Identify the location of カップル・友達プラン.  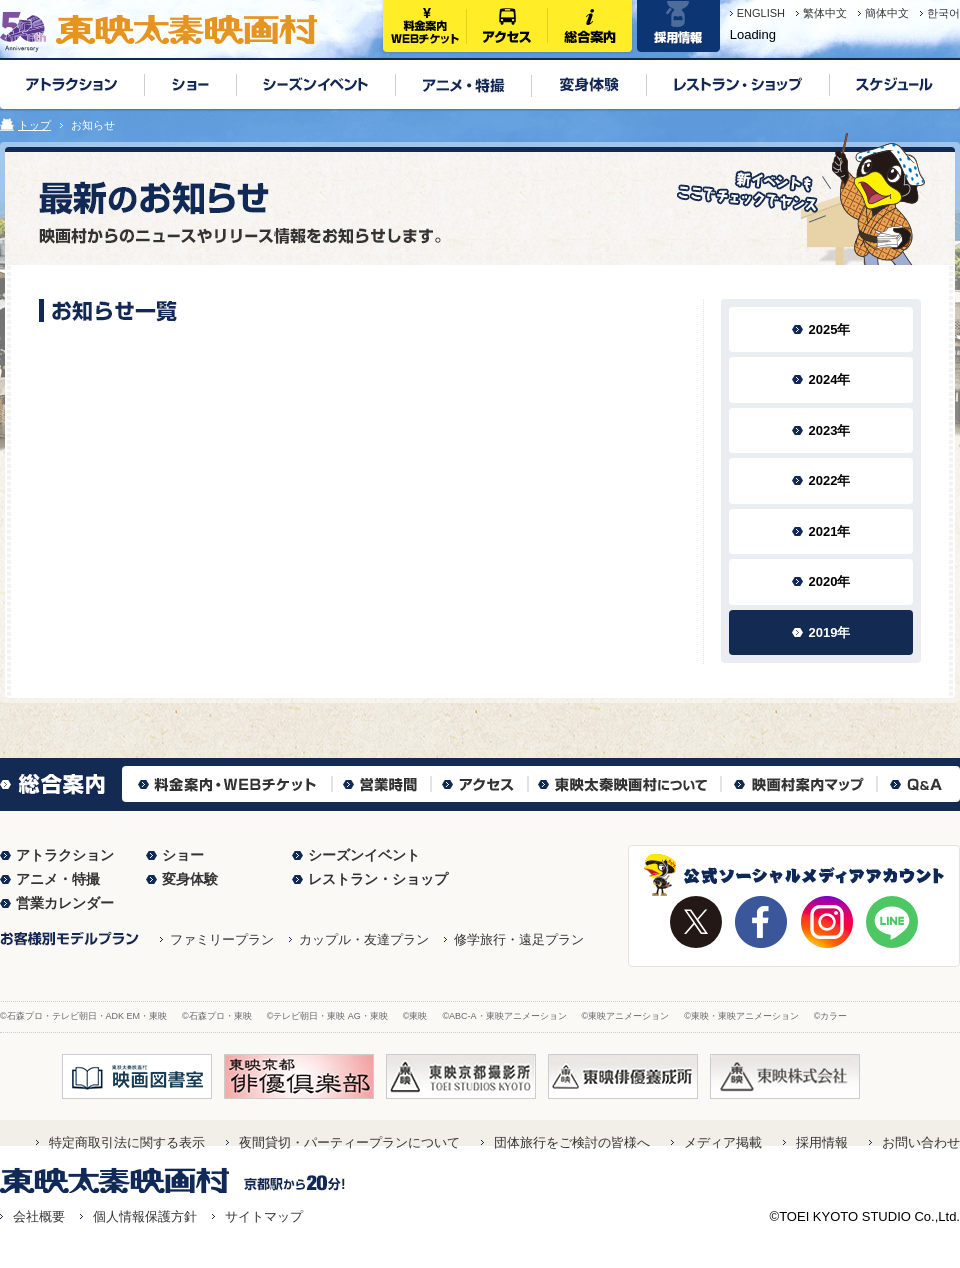
(364, 939).